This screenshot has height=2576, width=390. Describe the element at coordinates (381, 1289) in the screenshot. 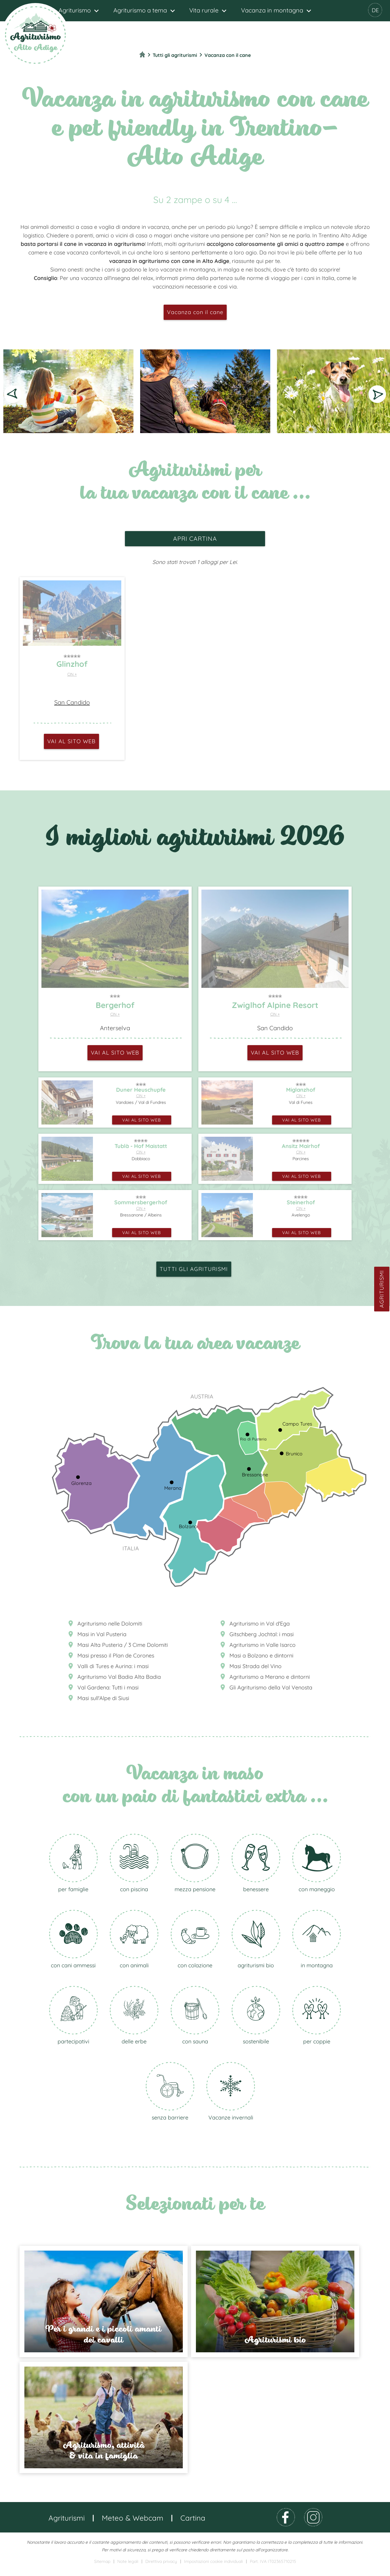

I see `Agriturismi` at that location.